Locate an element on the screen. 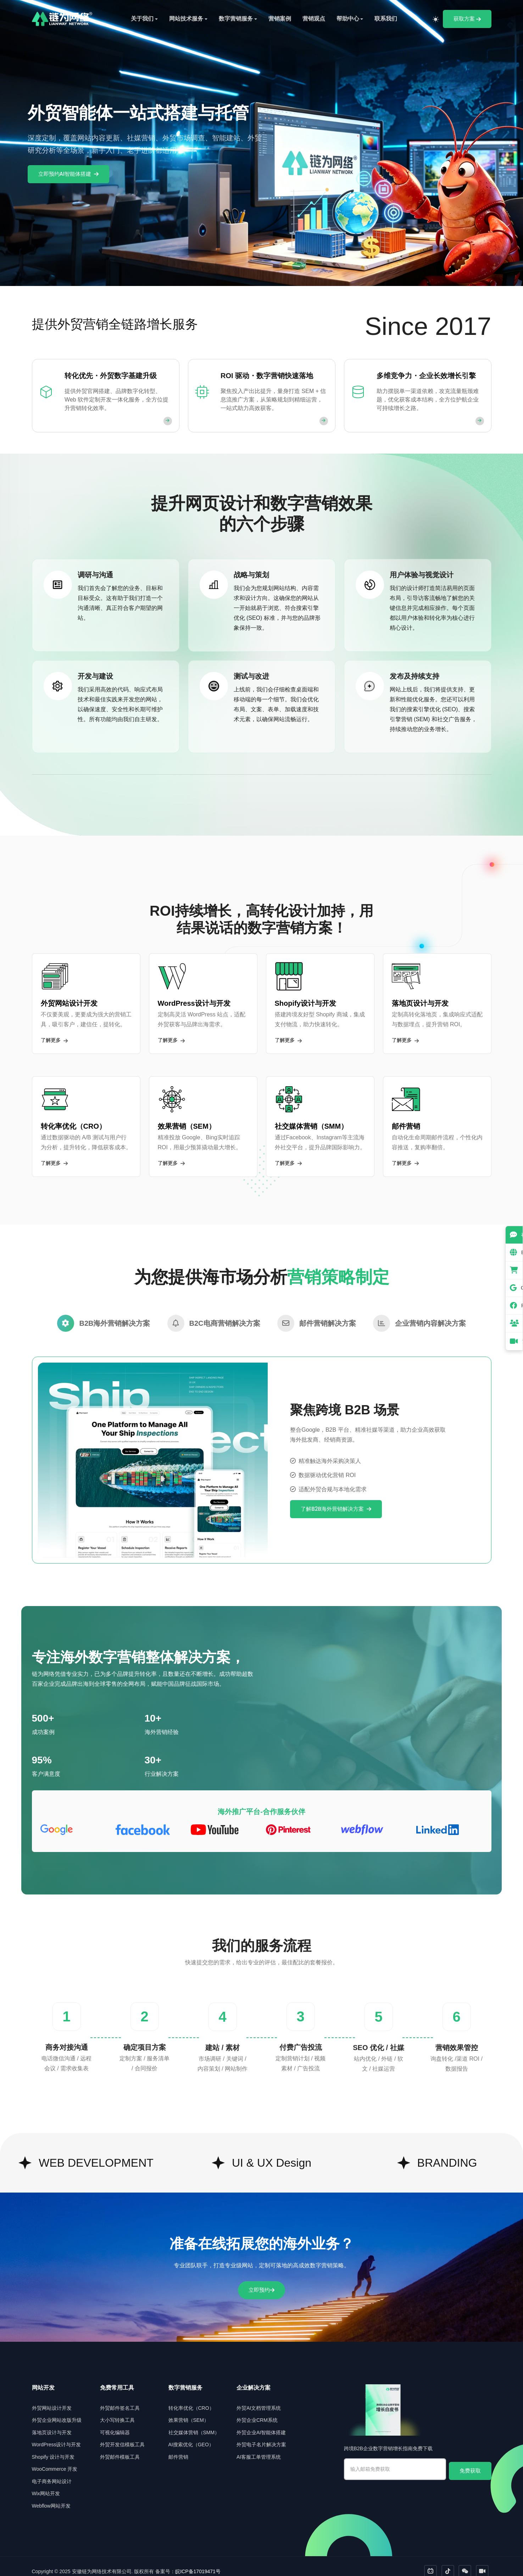  立即预约AI智能体搭建 is located at coordinates (68, 174).